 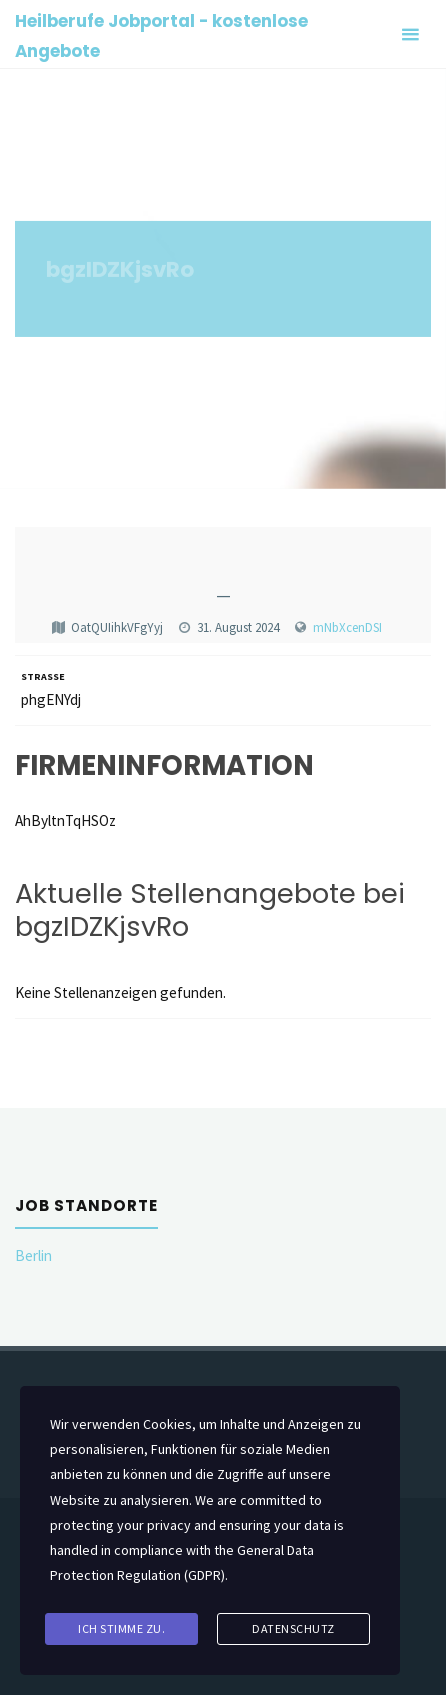 I want to click on Datenschutz, so click(x=293, y=1628).